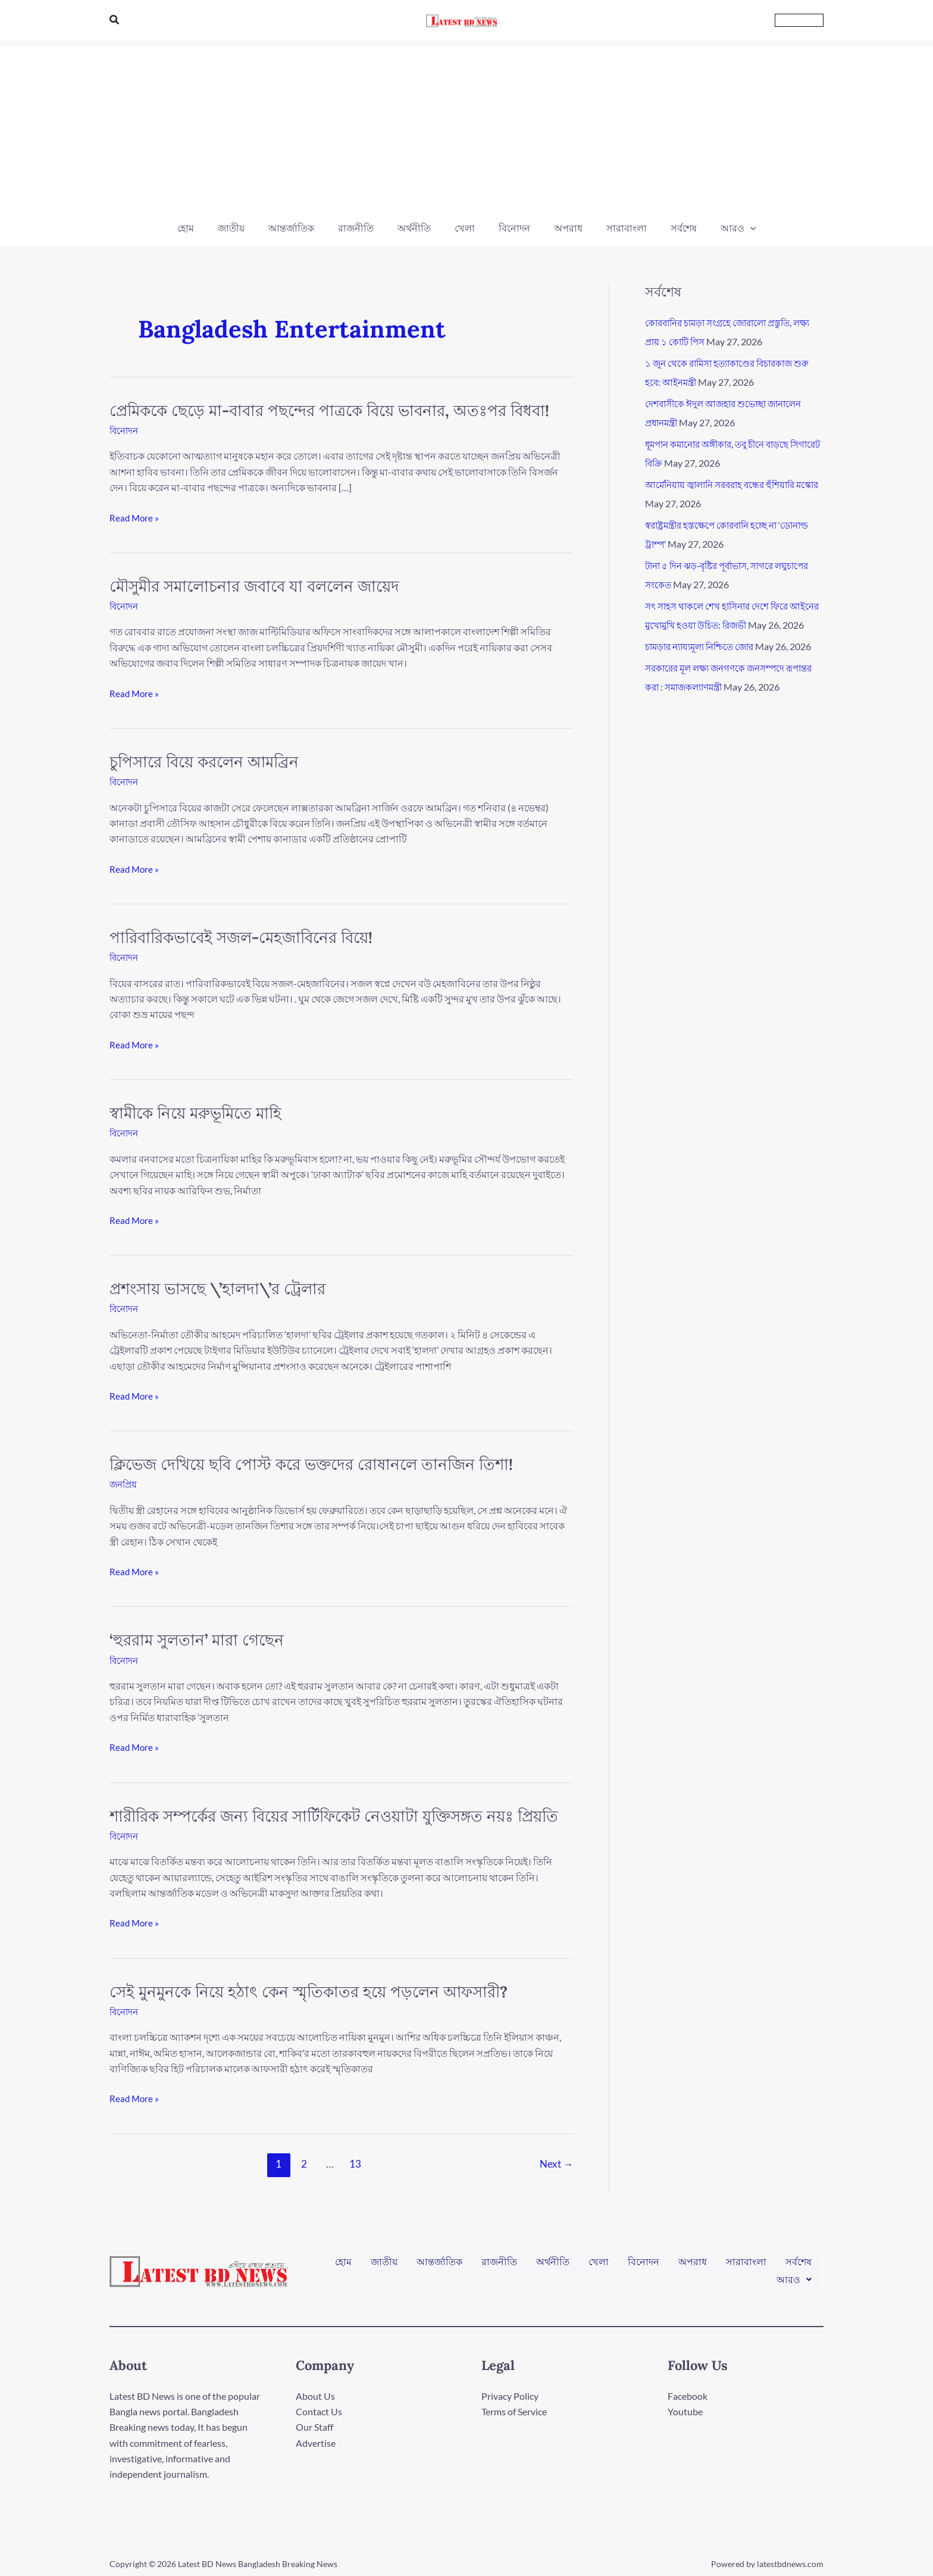  What do you see at coordinates (319, 2410) in the screenshot?
I see `Contact Us` at bounding box center [319, 2410].